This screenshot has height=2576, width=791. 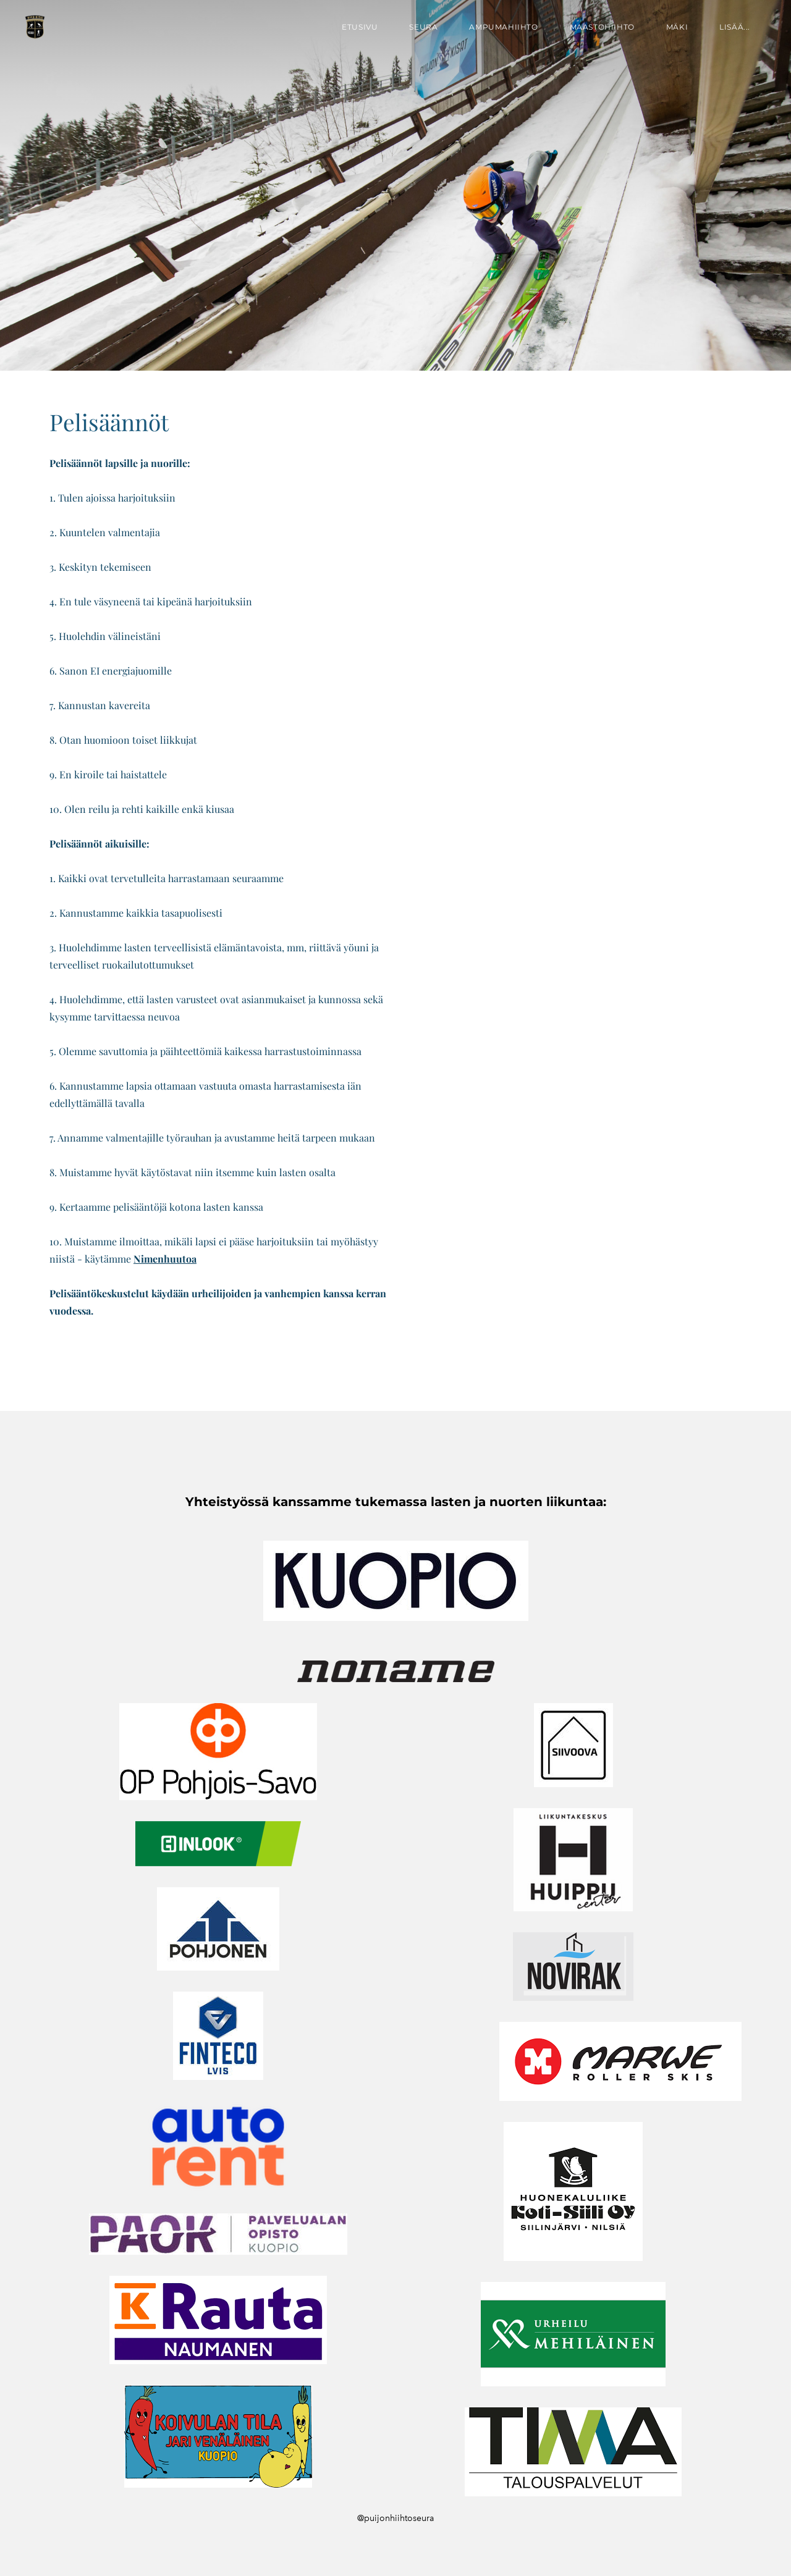 I want to click on Maastohiihto, so click(x=602, y=27).